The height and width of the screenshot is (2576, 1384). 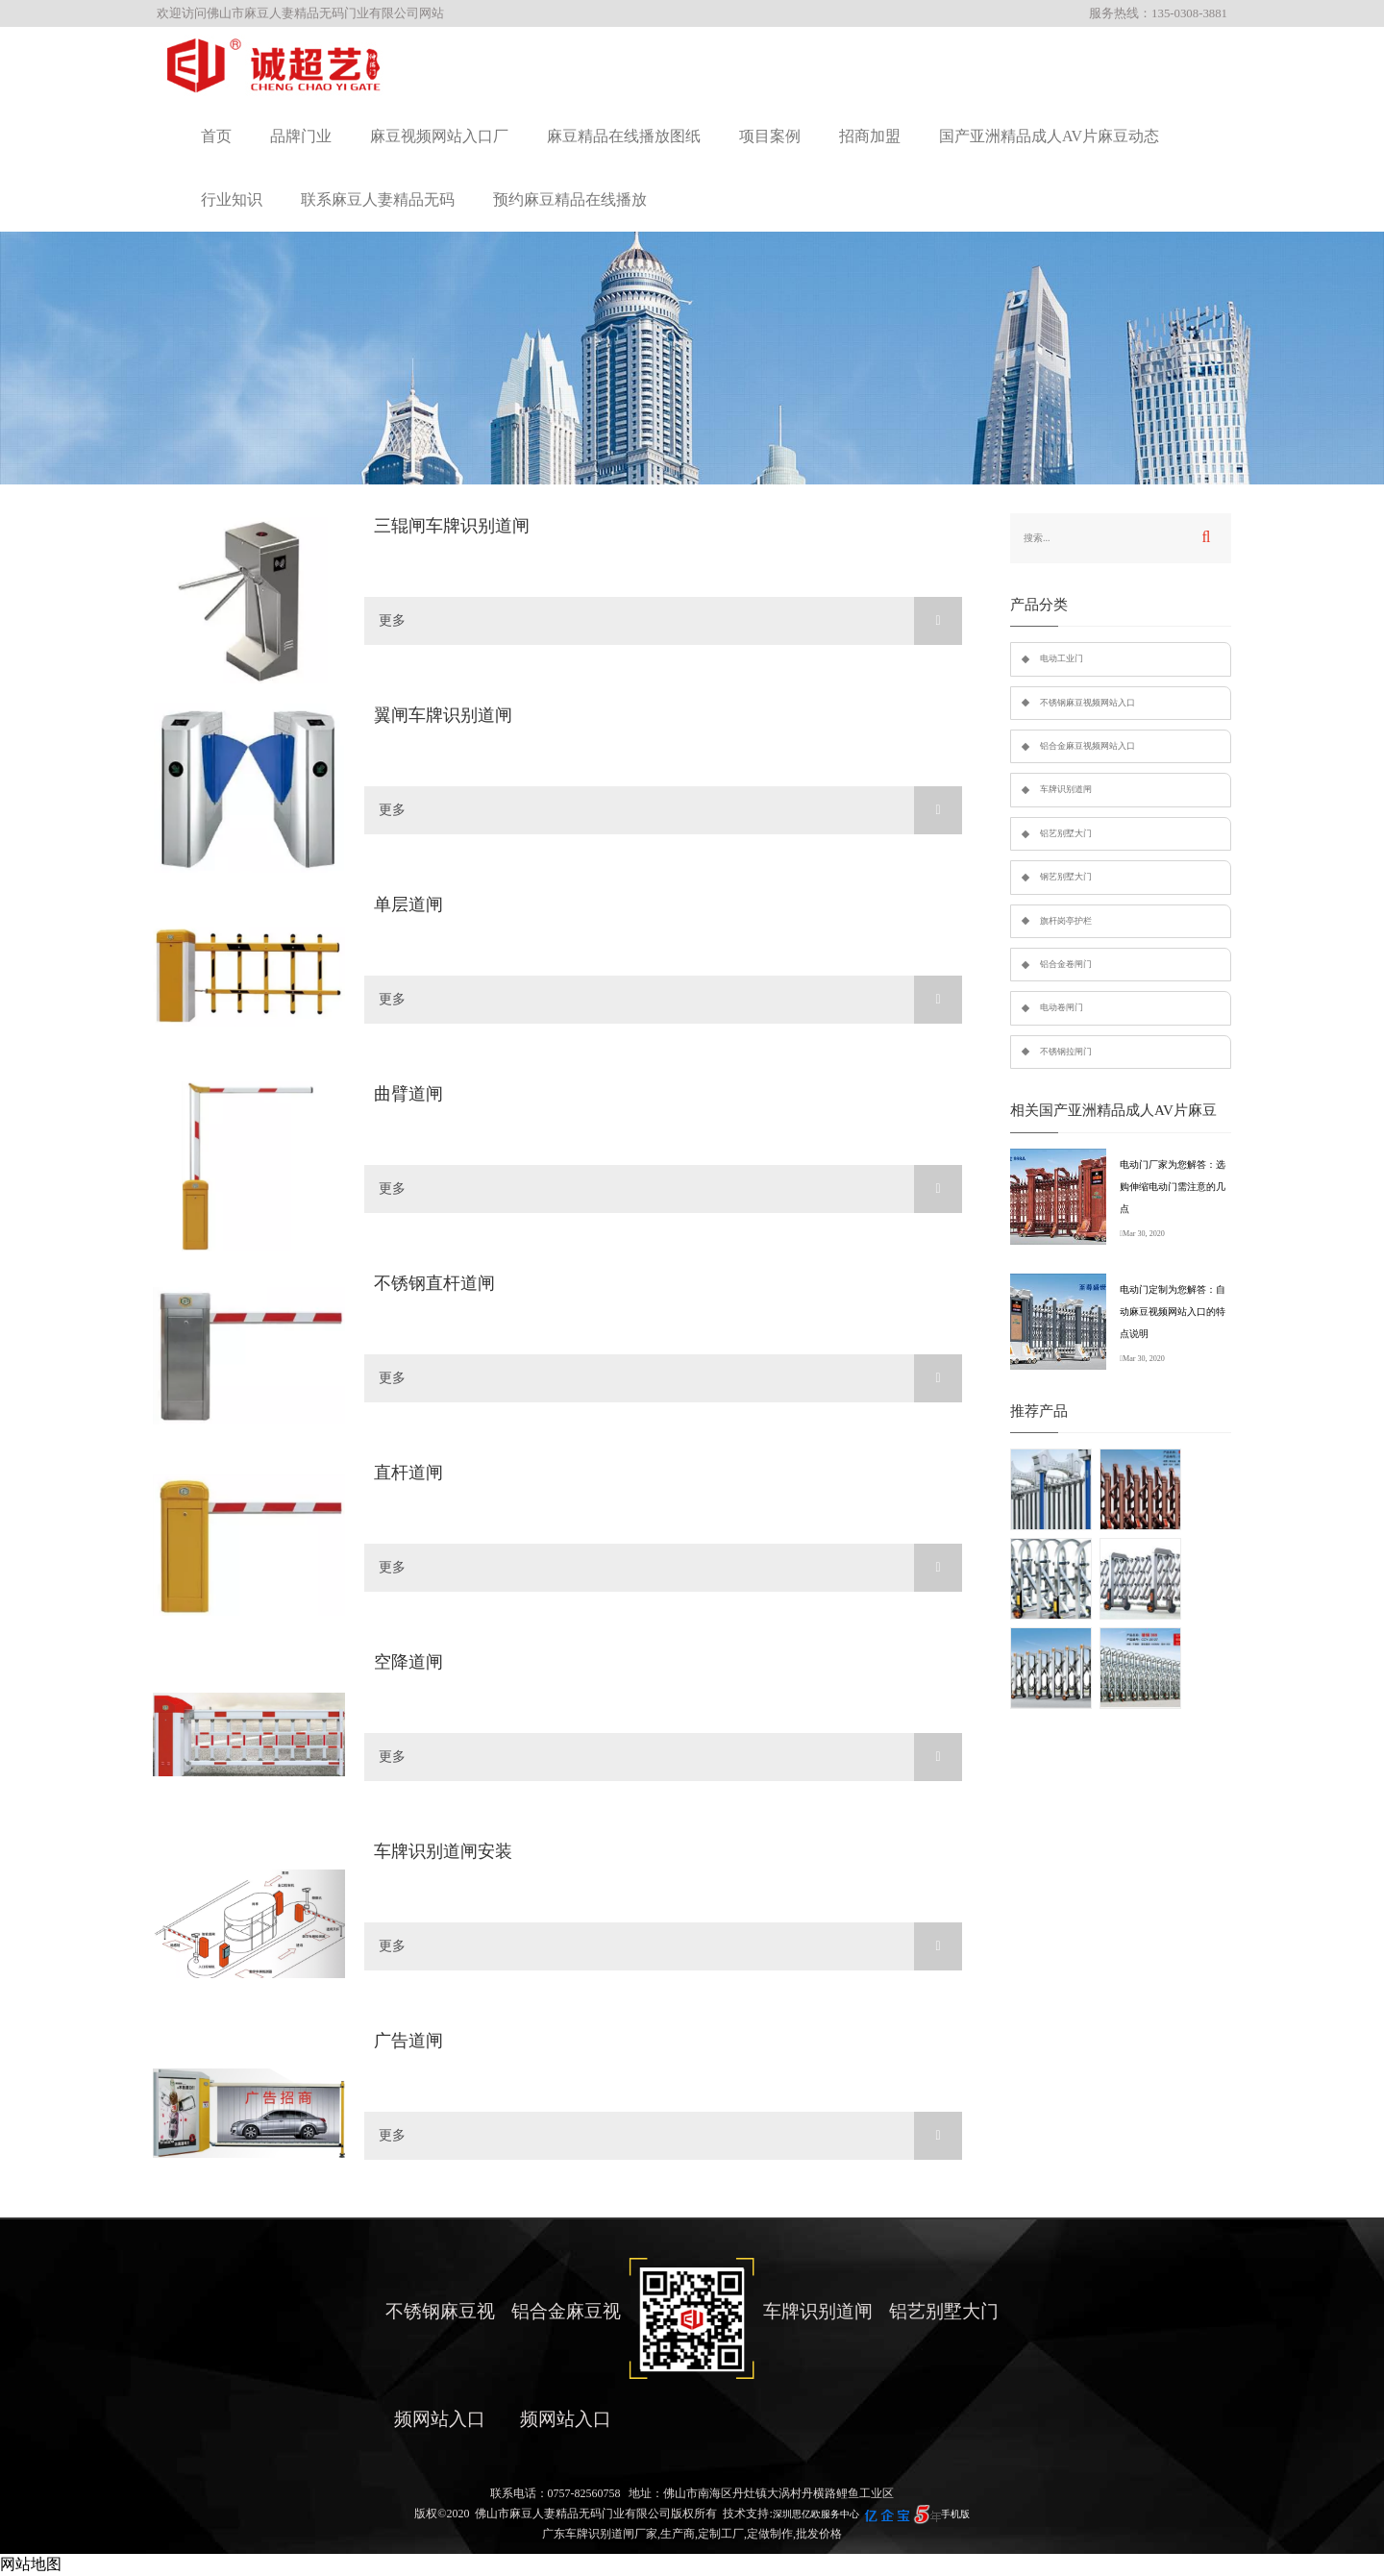 I want to click on 更多, so click(x=670, y=621).